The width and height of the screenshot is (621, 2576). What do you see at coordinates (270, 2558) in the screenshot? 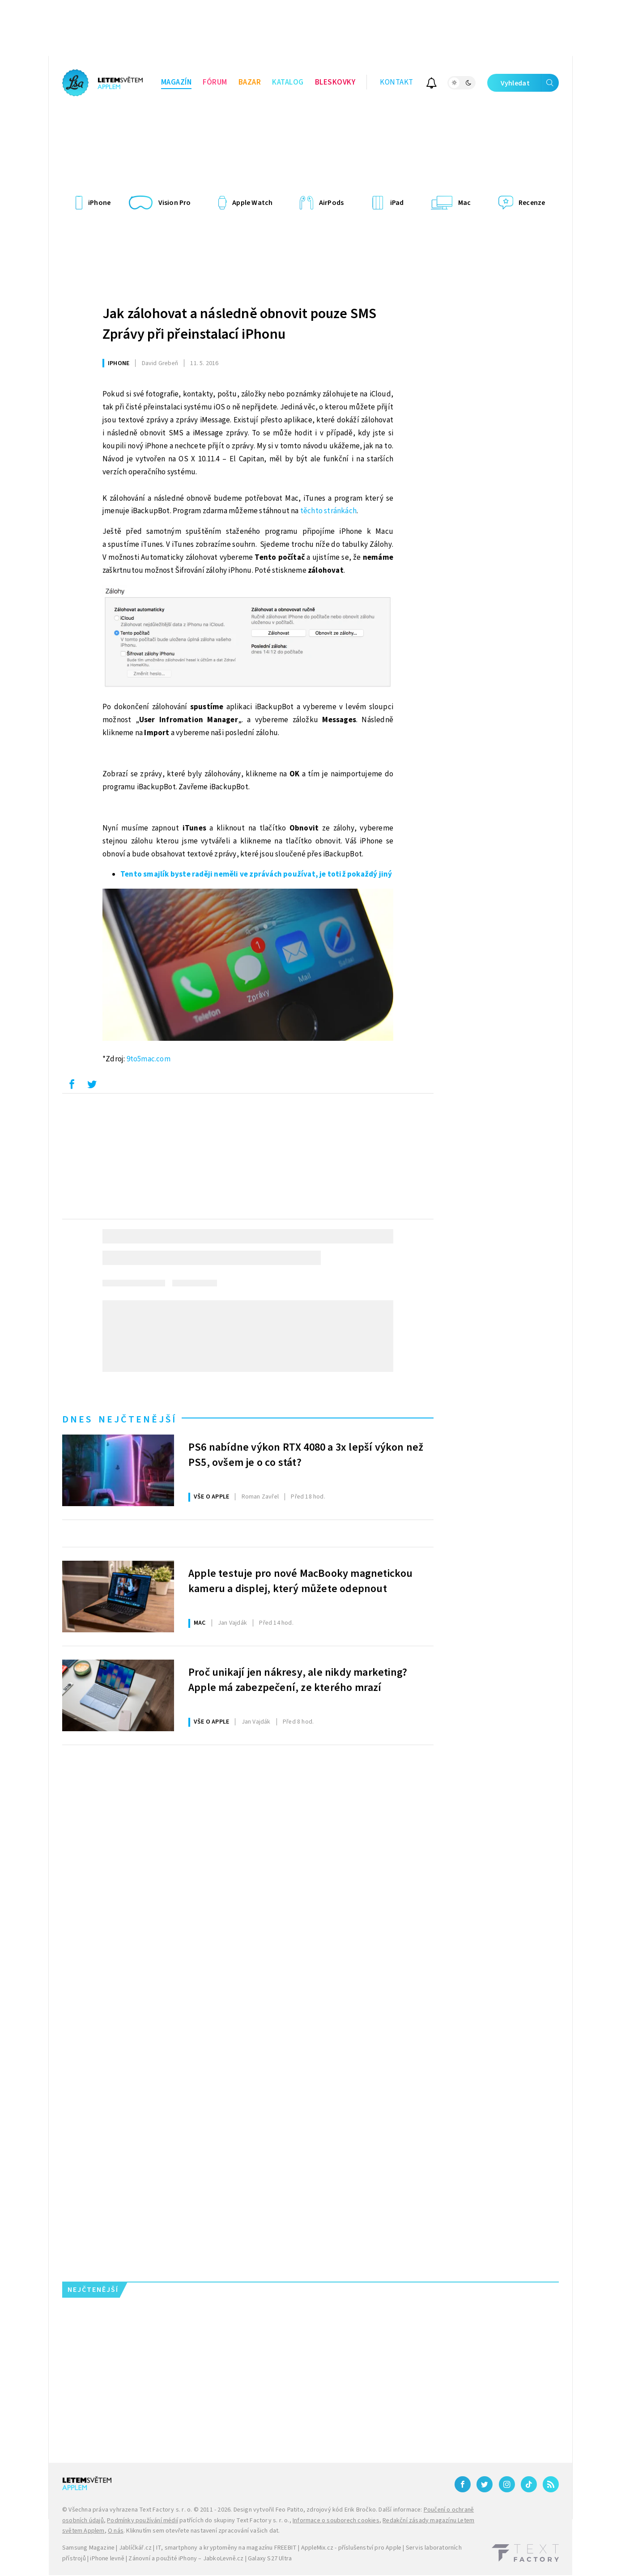
I see `Galaxy S27 Ultra` at bounding box center [270, 2558].